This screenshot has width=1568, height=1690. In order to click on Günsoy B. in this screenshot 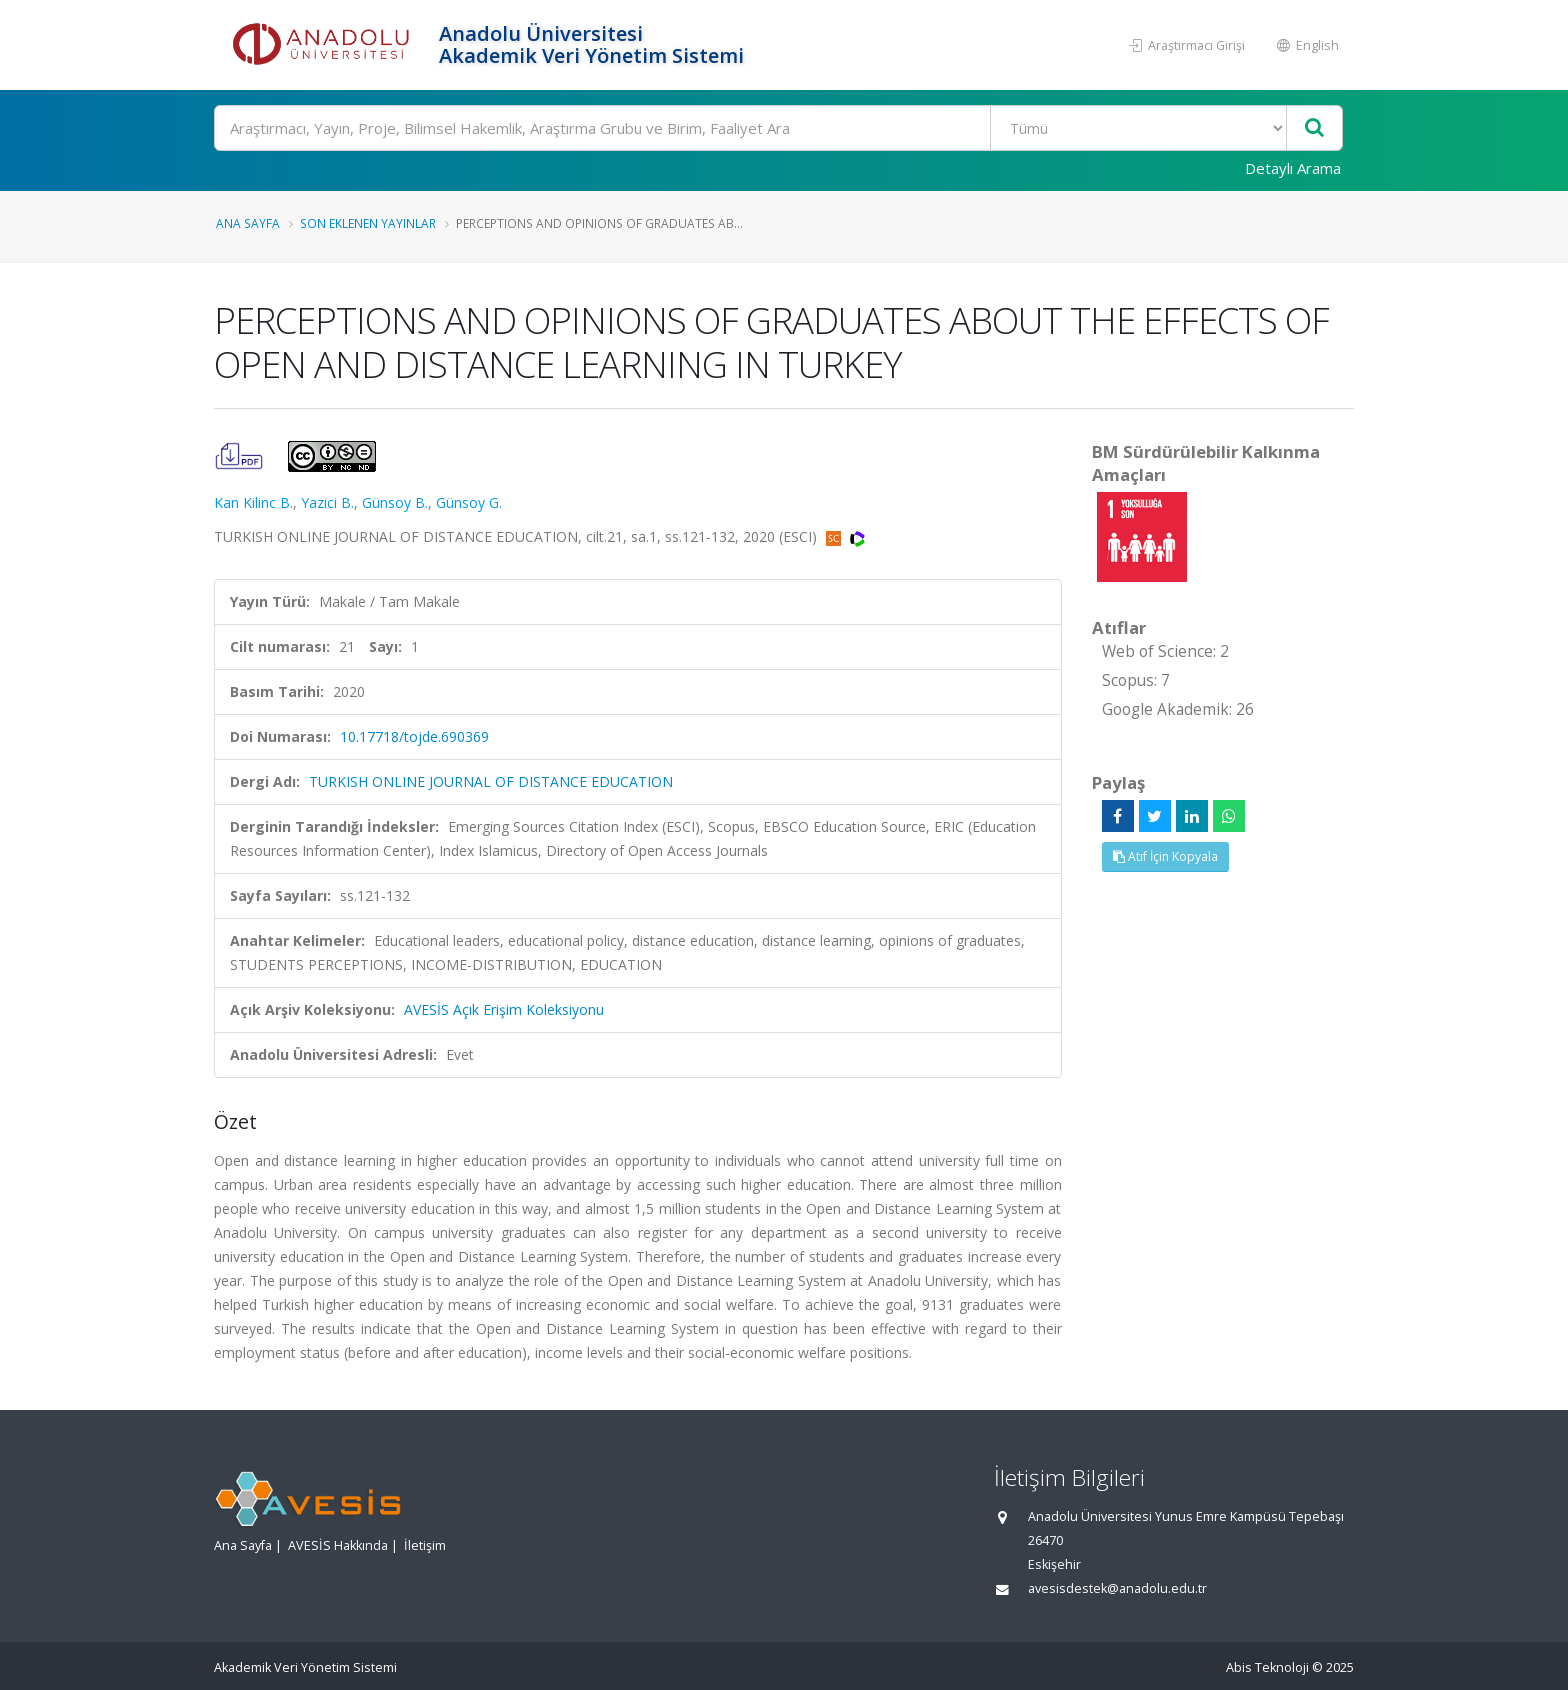, I will do `click(395, 502)`.